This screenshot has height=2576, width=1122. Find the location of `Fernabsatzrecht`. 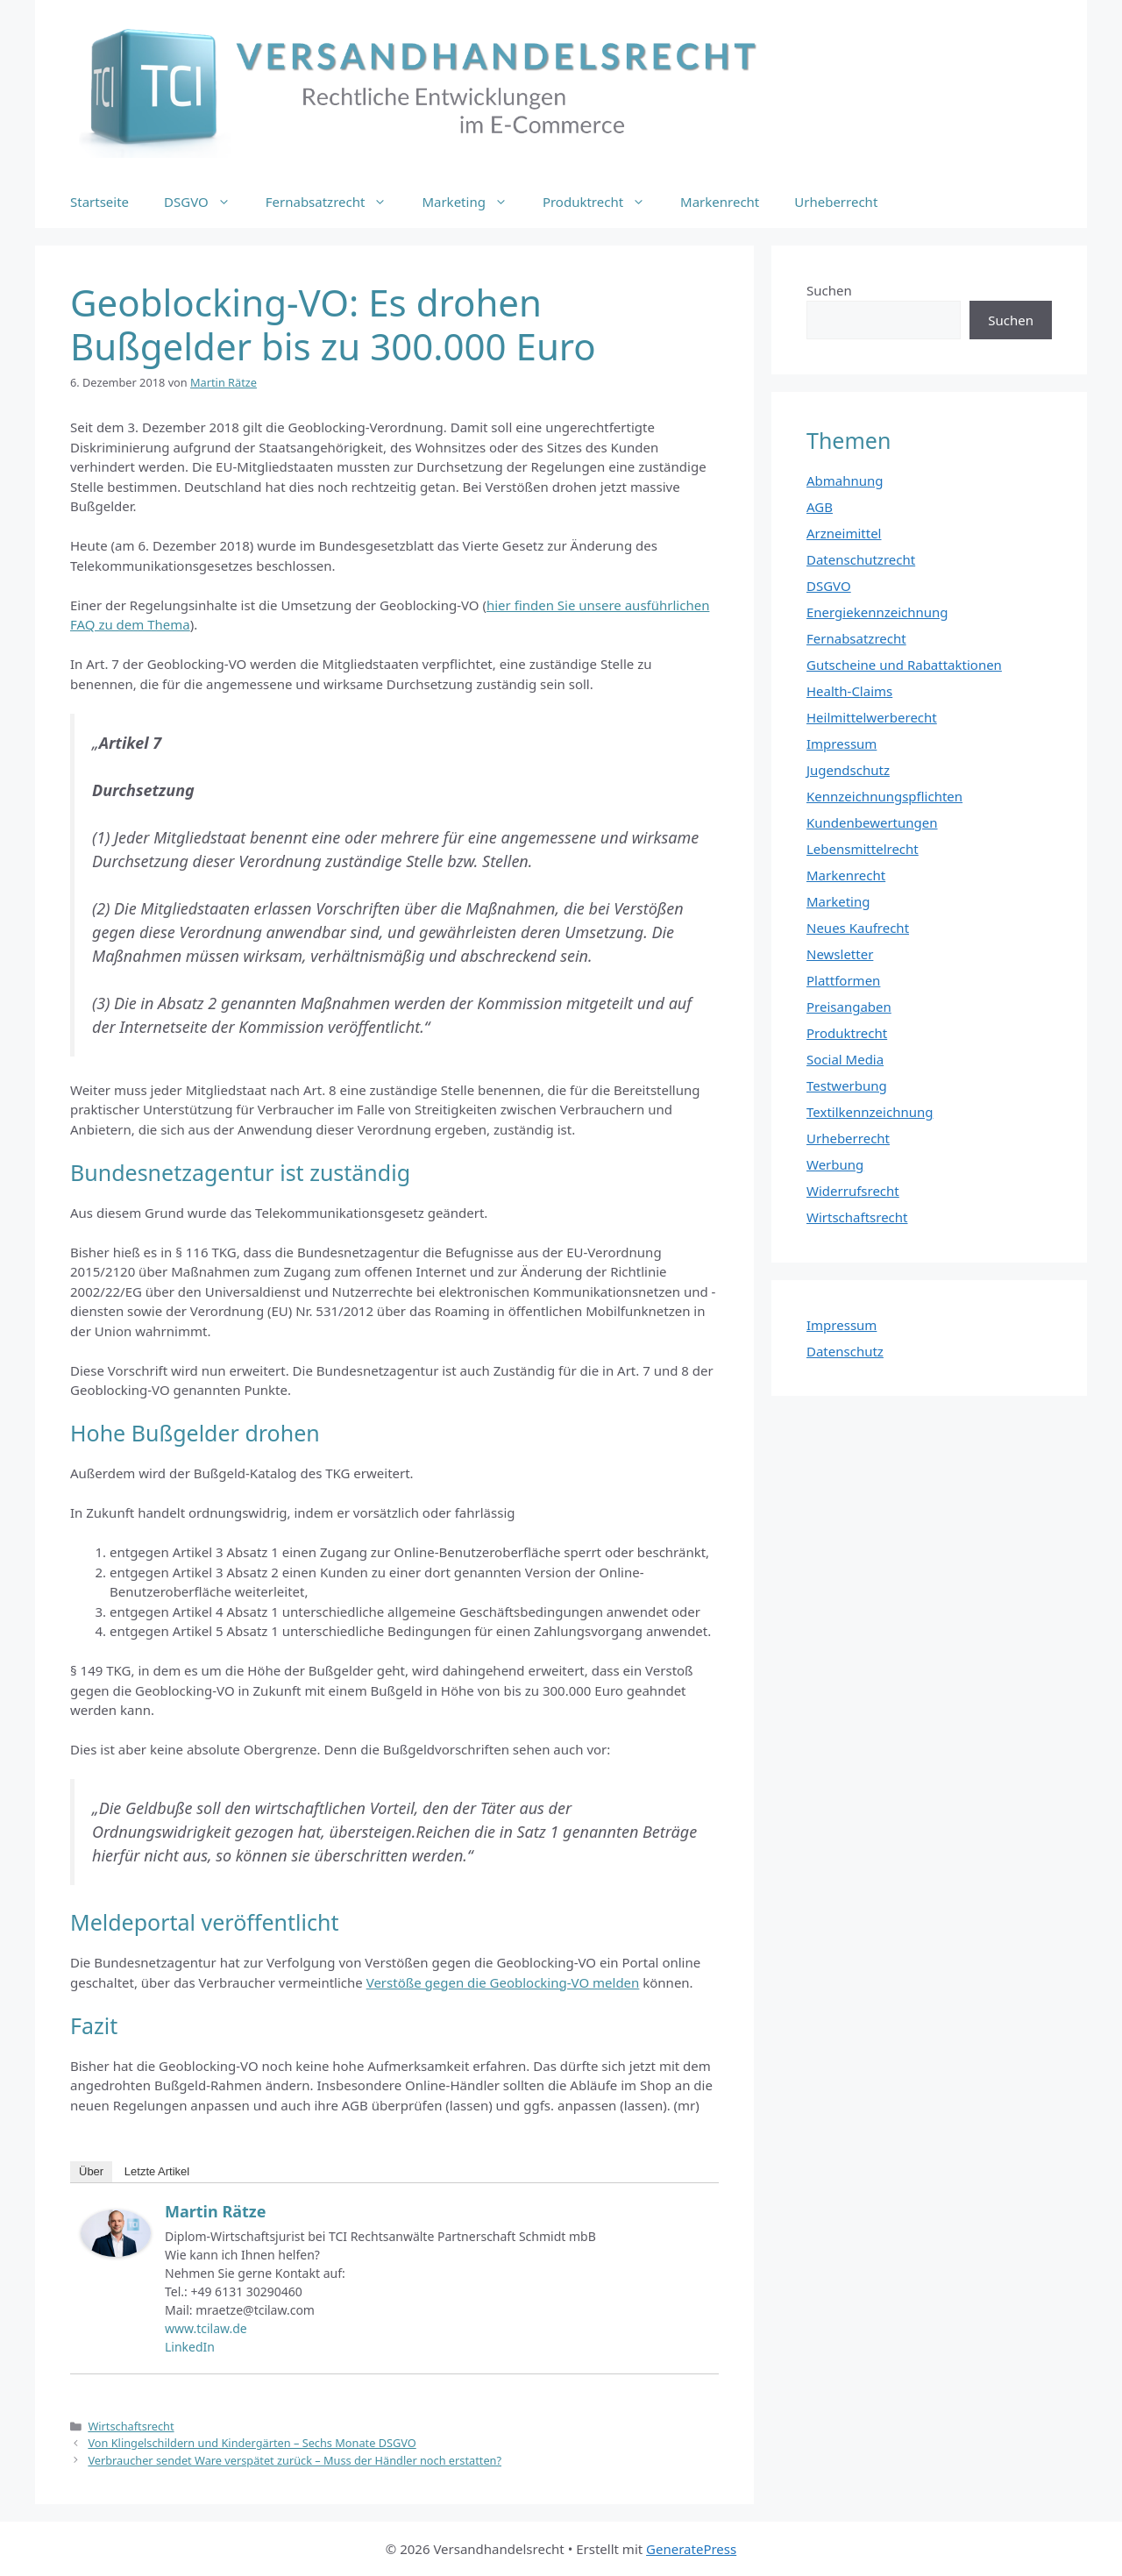

Fernabsatzrecht is located at coordinates (335, 201).